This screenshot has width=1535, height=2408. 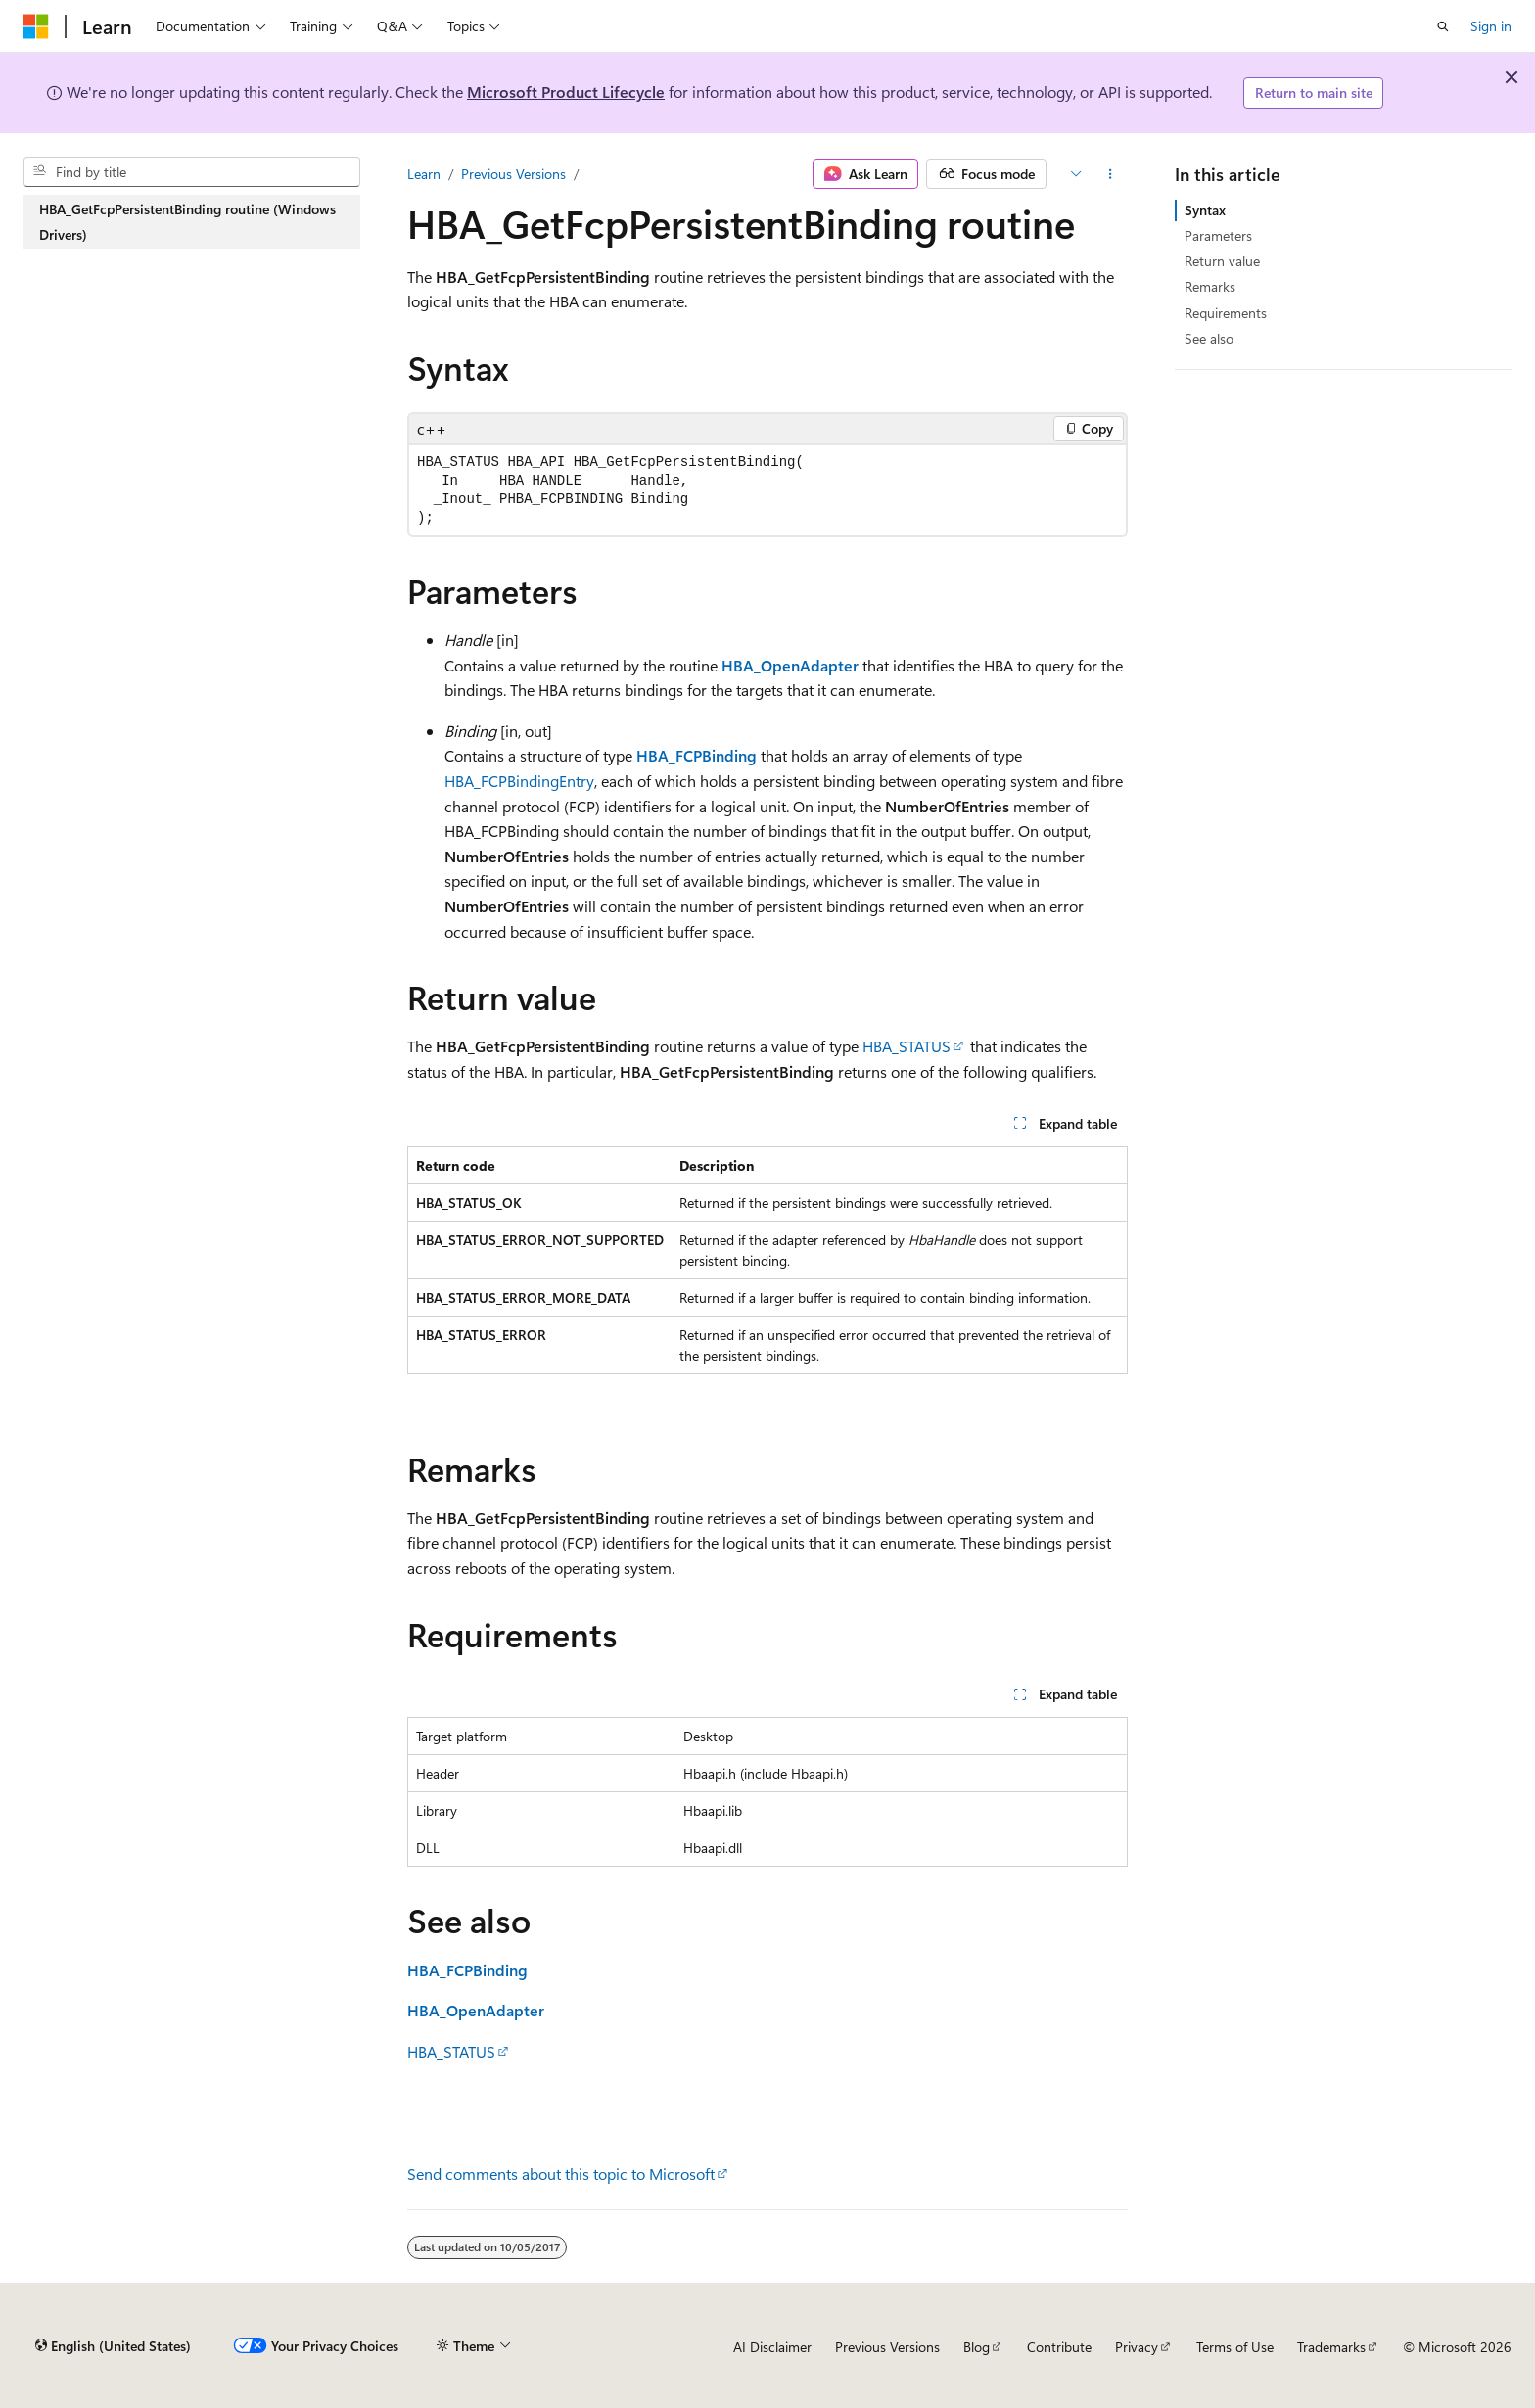 What do you see at coordinates (1218, 235) in the screenshot?
I see `Parameters` at bounding box center [1218, 235].